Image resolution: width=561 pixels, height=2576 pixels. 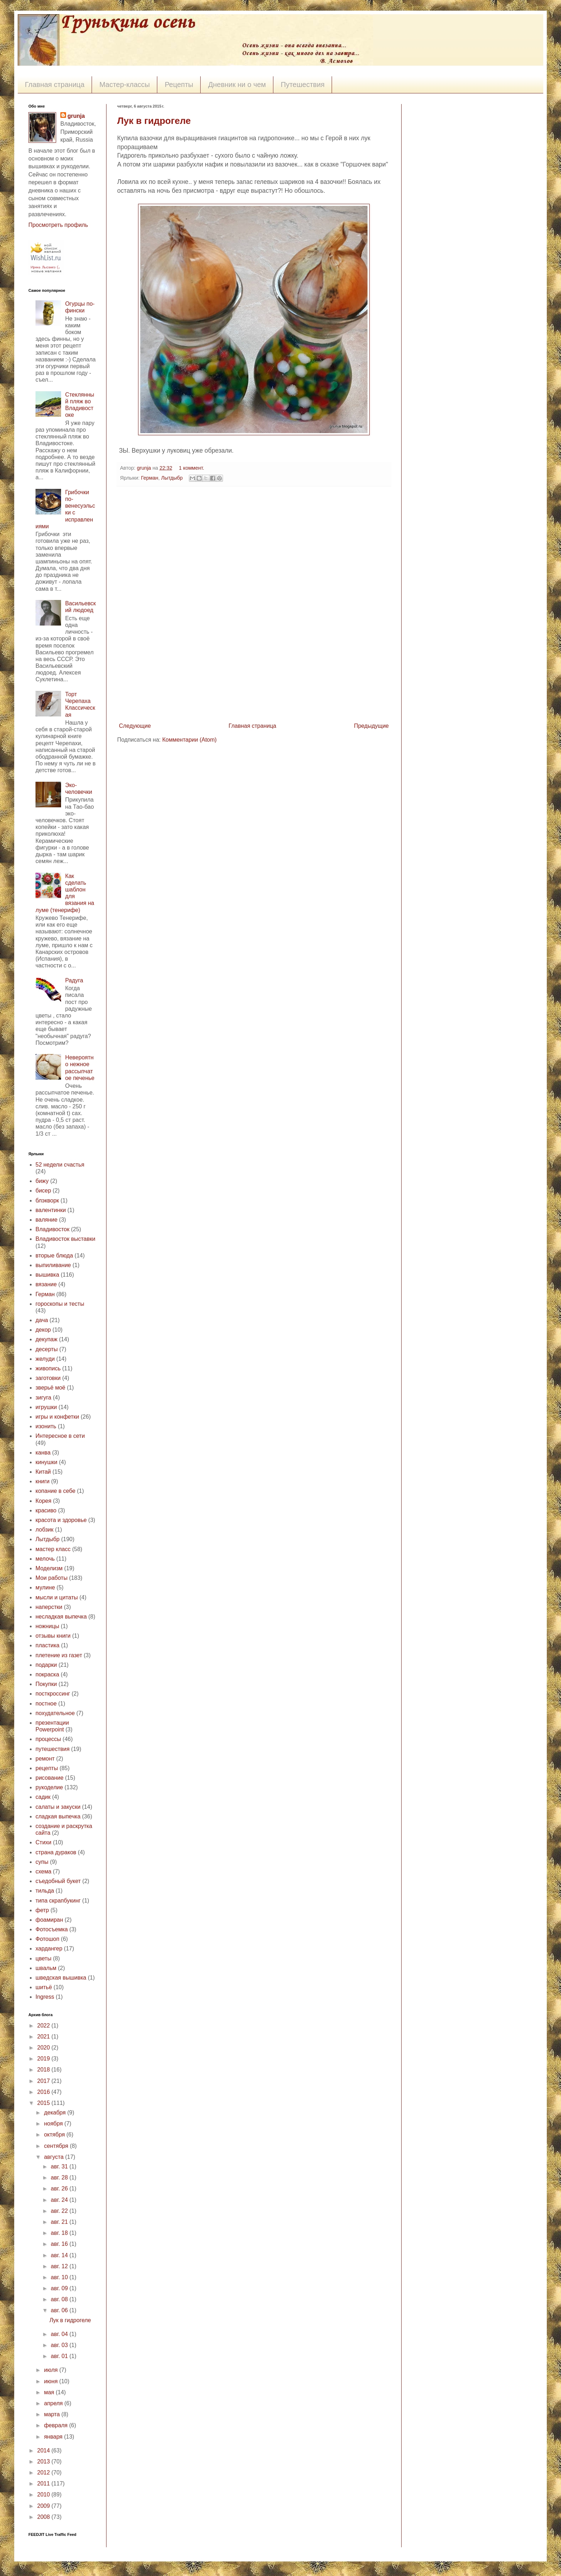 I want to click on декупаж, so click(x=47, y=1339).